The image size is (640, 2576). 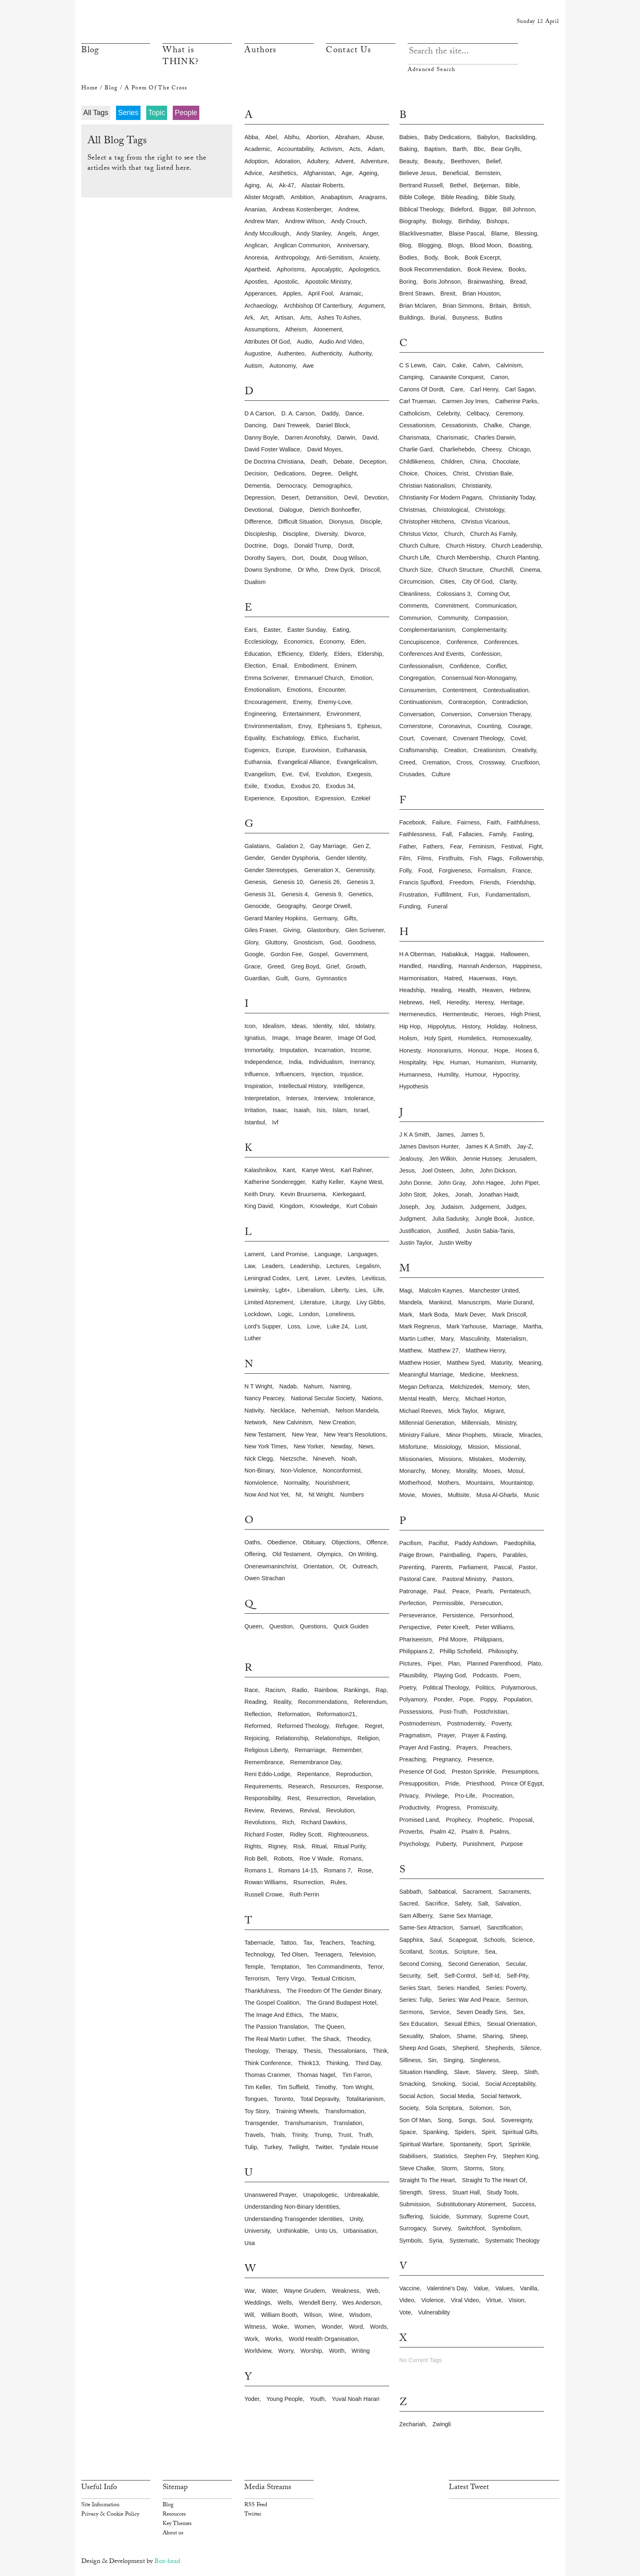 What do you see at coordinates (361, 2302) in the screenshot?
I see `wes anderson` at bounding box center [361, 2302].